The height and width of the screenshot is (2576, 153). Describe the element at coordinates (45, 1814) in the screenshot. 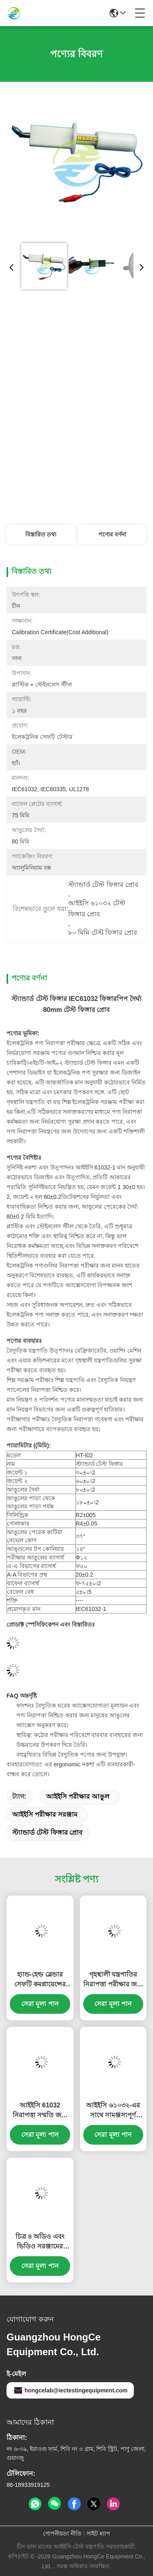

I see `আইইসি পরীক্ষার সরঞ্জাম` at that location.